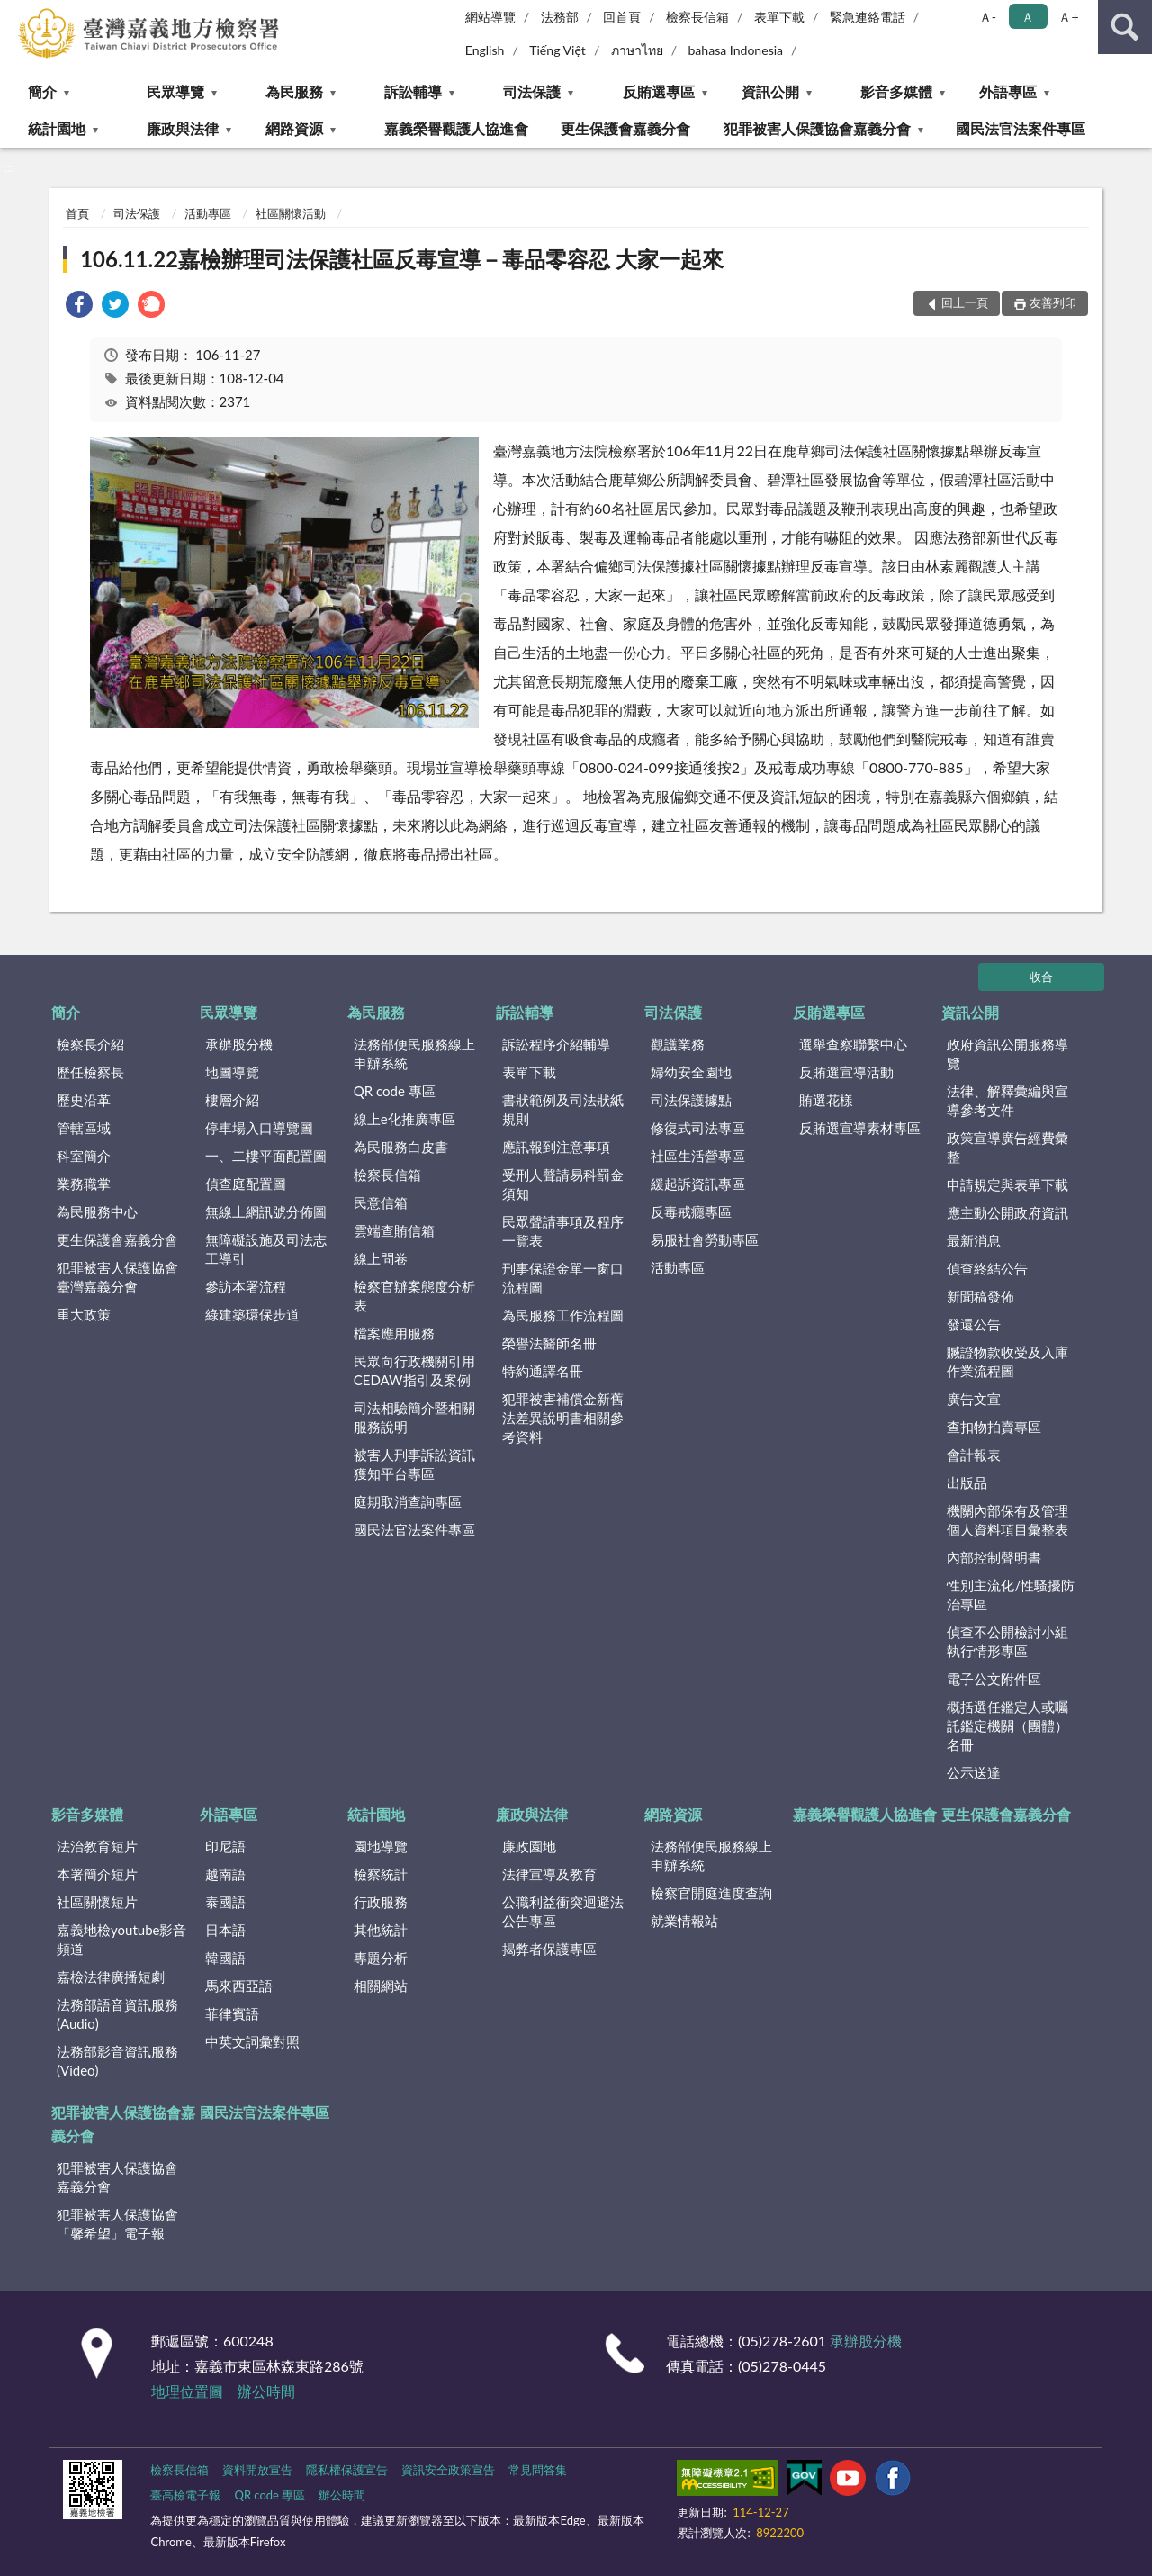 The image size is (1152, 2576). I want to click on 法務部語音資訊服務(Audio), so click(117, 2013).